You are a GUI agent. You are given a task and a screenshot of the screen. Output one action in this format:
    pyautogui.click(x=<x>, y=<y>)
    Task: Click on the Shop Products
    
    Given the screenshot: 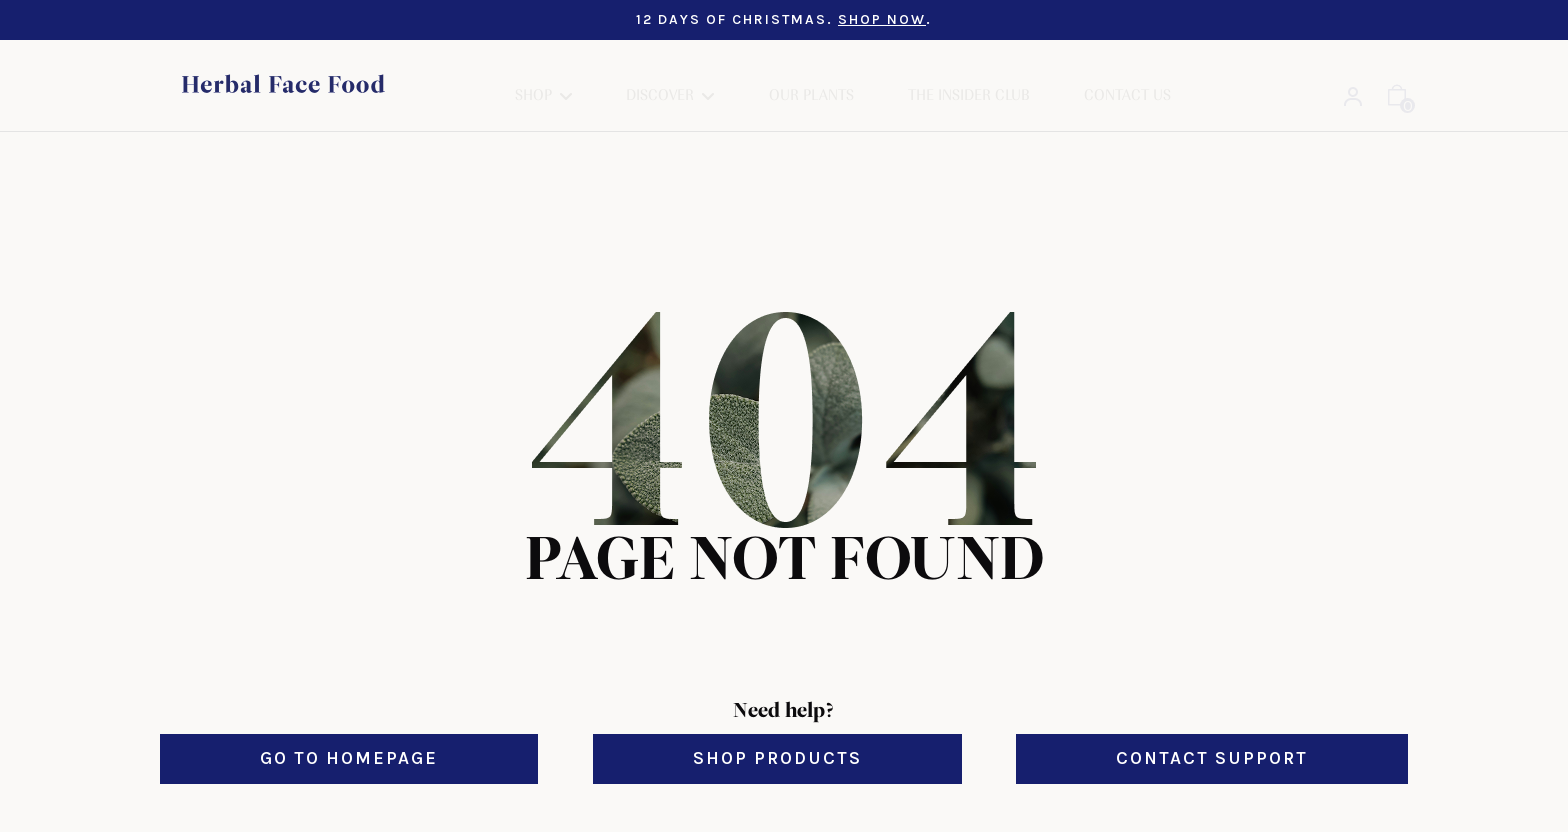 What is the action you would take?
    pyautogui.click(x=777, y=738)
    